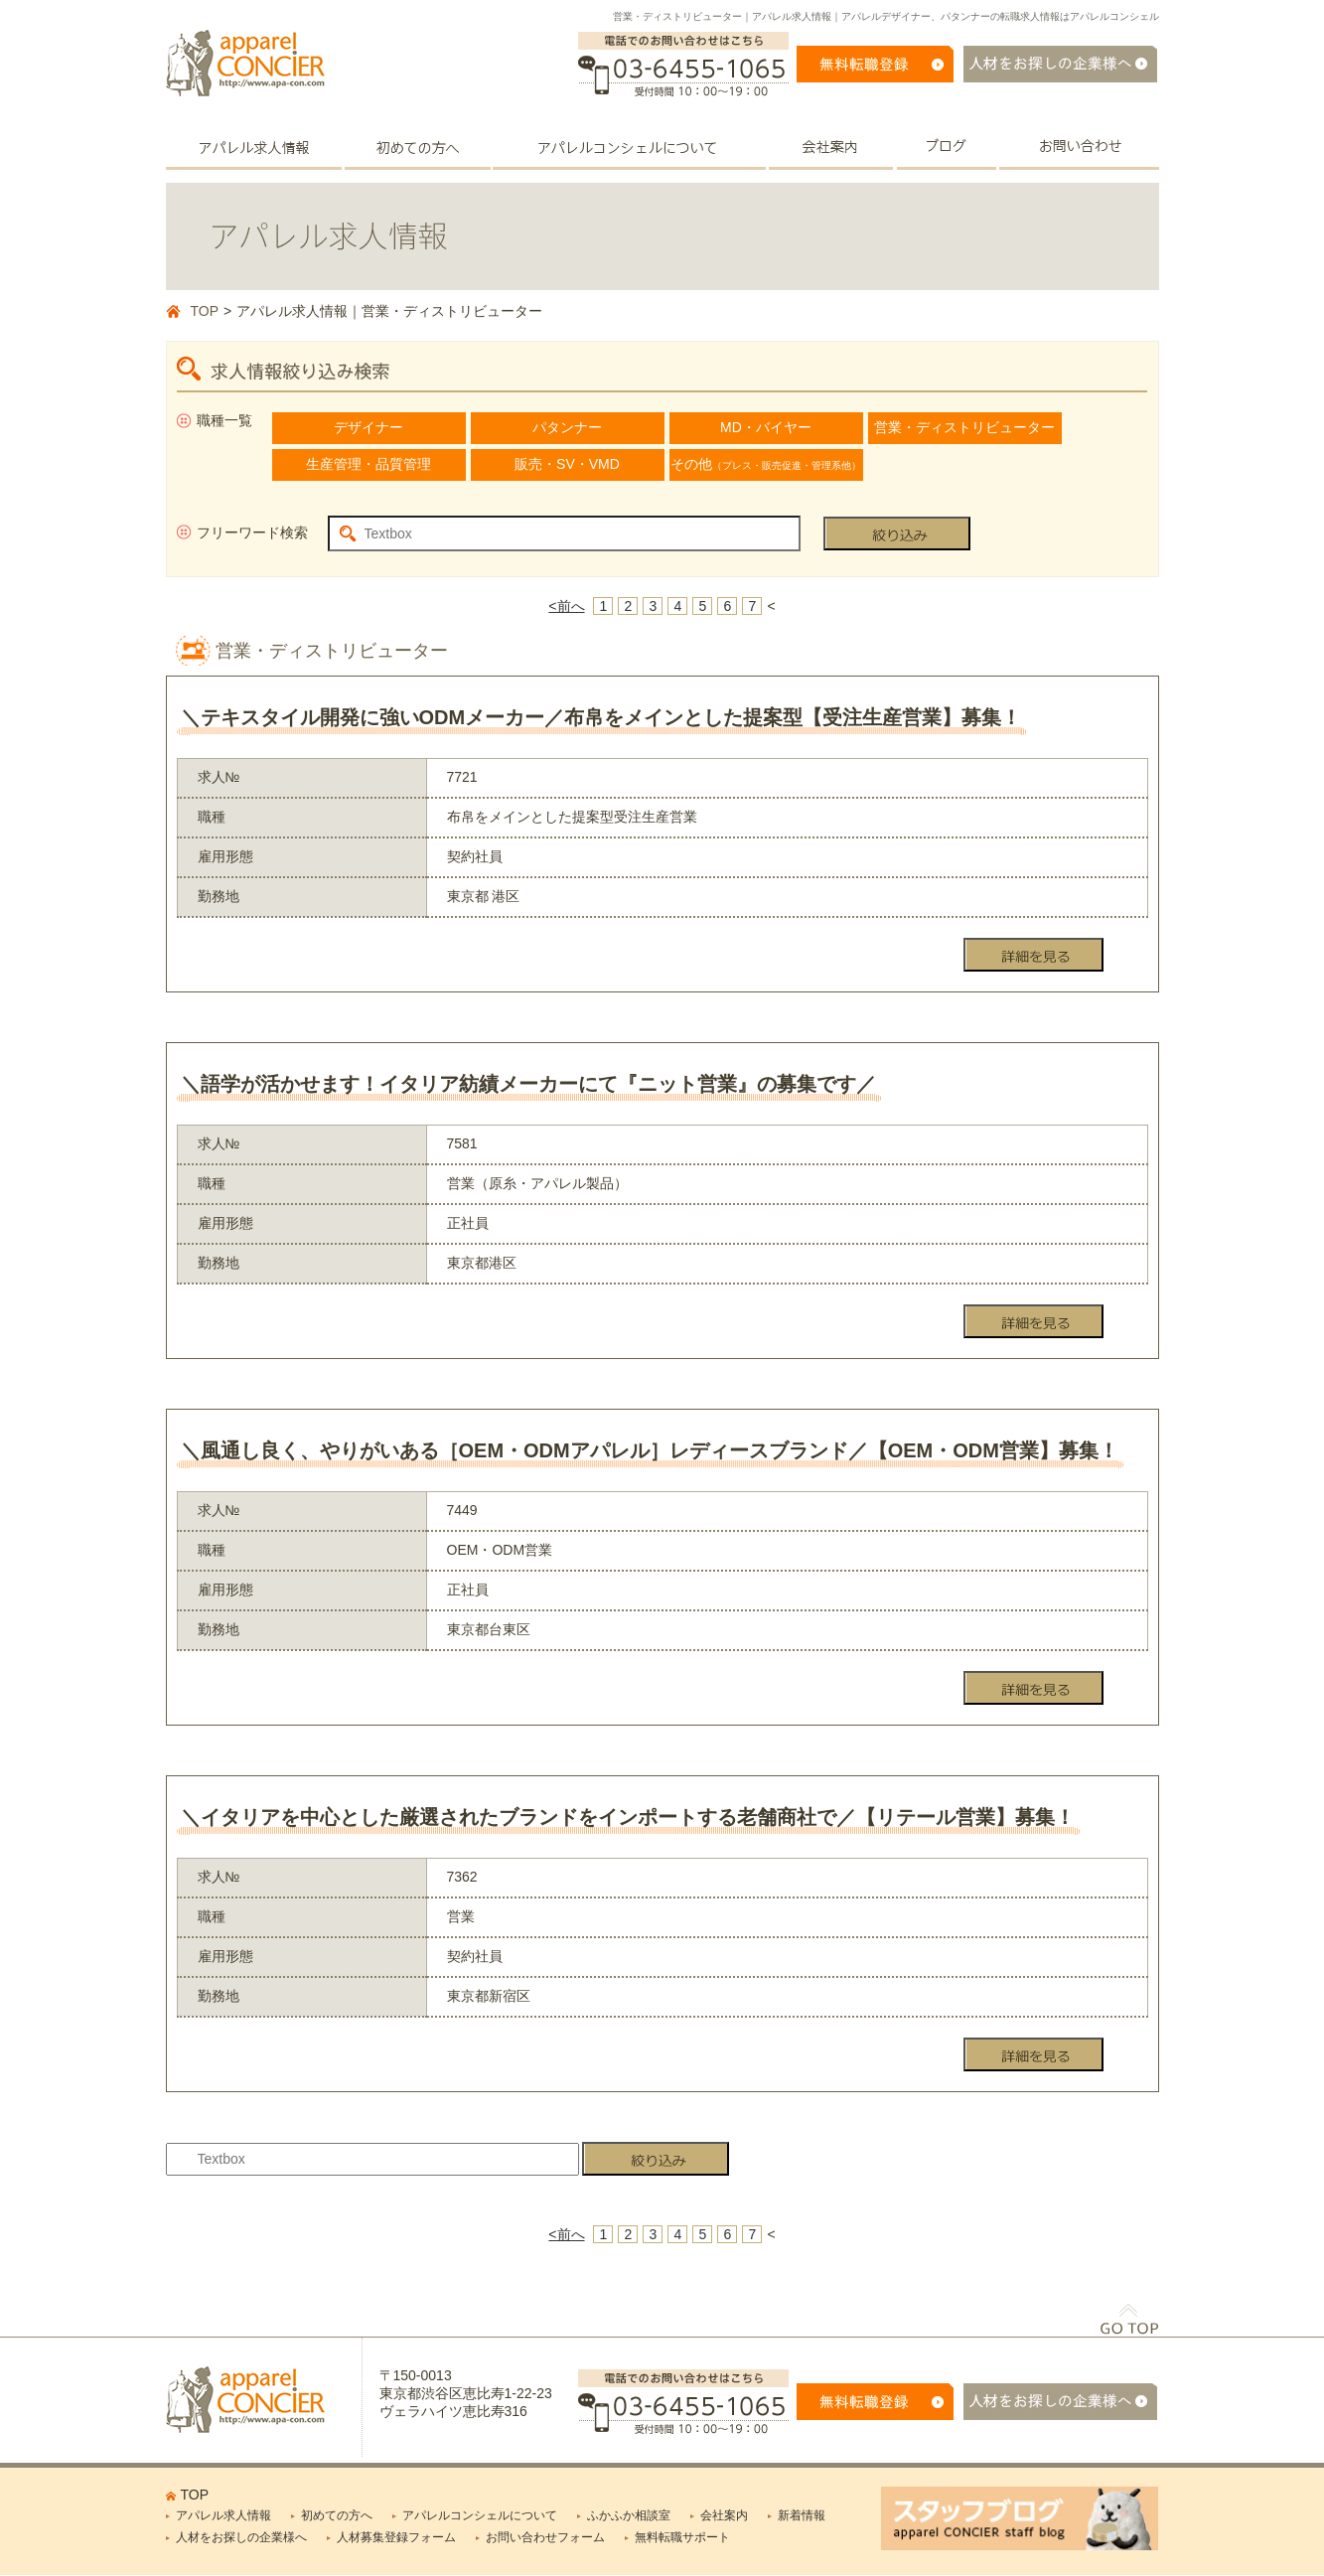  What do you see at coordinates (964, 427) in the screenshot?
I see `営業・ディストリビューター` at bounding box center [964, 427].